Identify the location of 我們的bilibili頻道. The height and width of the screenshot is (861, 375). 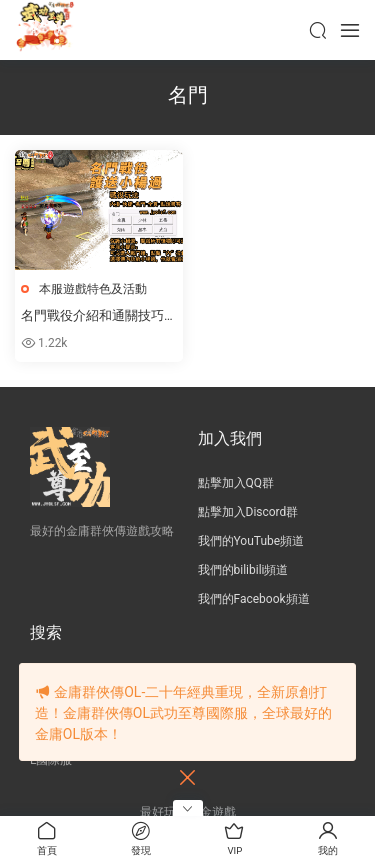
(243, 570).